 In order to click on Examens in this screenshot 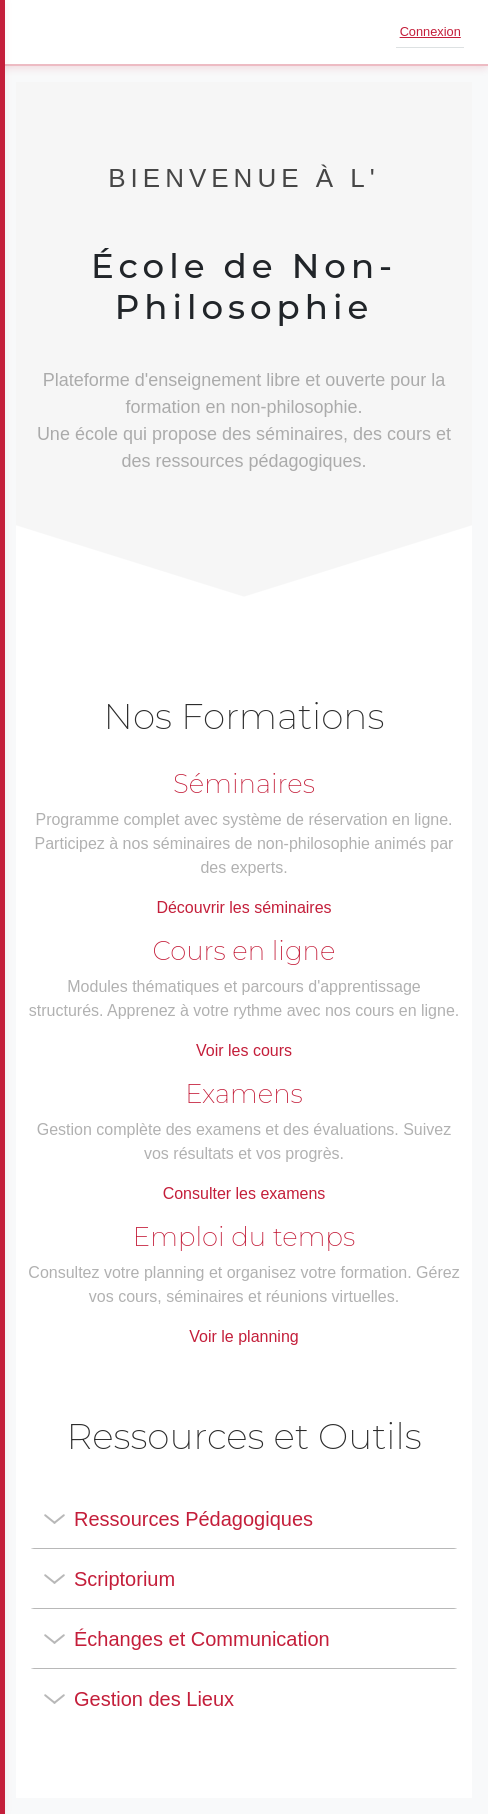, I will do `click(244, 1094)`.